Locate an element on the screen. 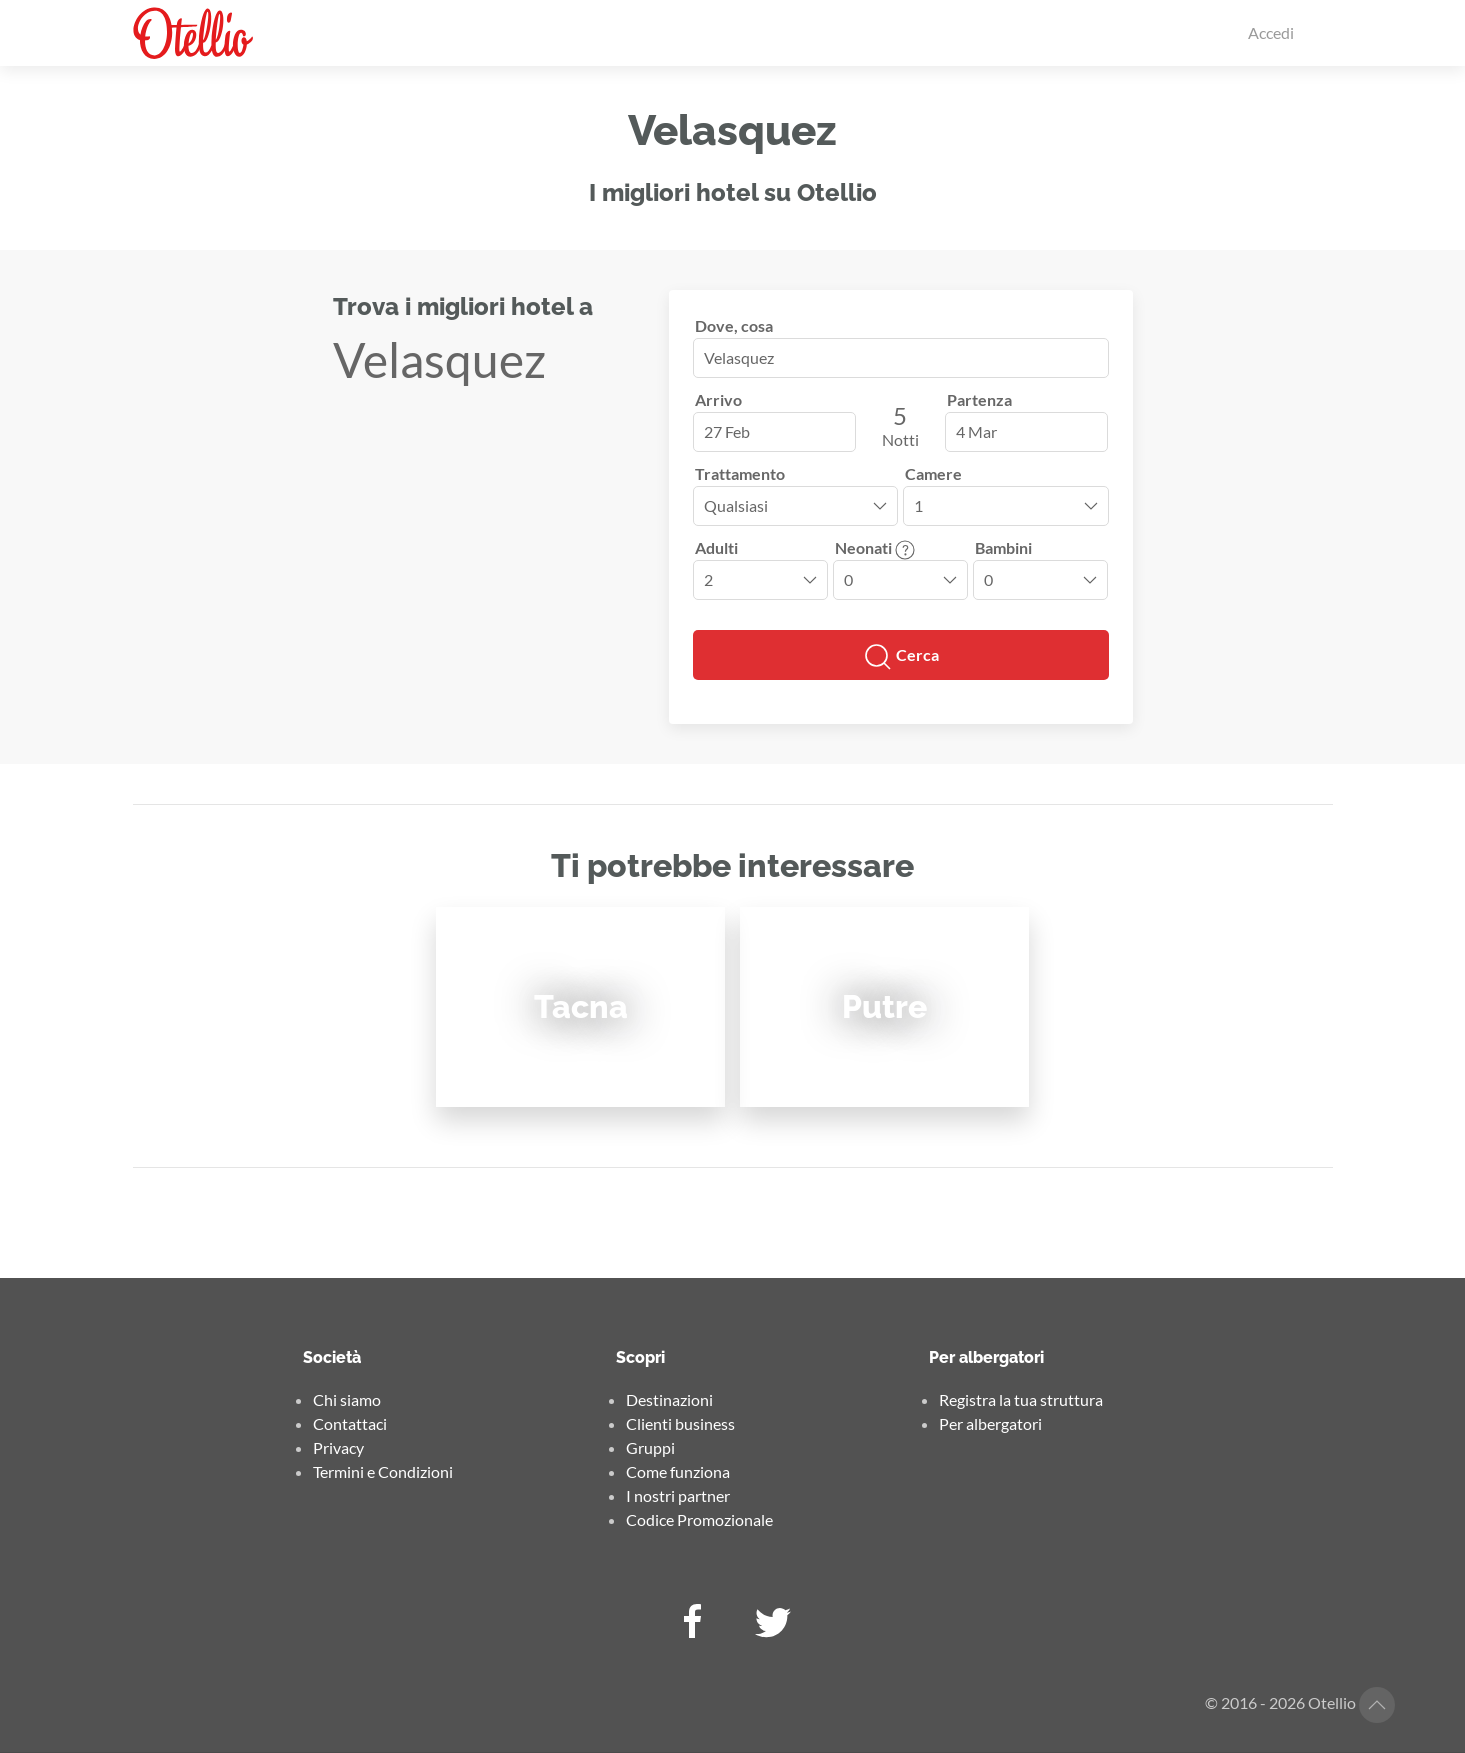 The image size is (1465, 1753). Accedi is located at coordinates (1271, 32).